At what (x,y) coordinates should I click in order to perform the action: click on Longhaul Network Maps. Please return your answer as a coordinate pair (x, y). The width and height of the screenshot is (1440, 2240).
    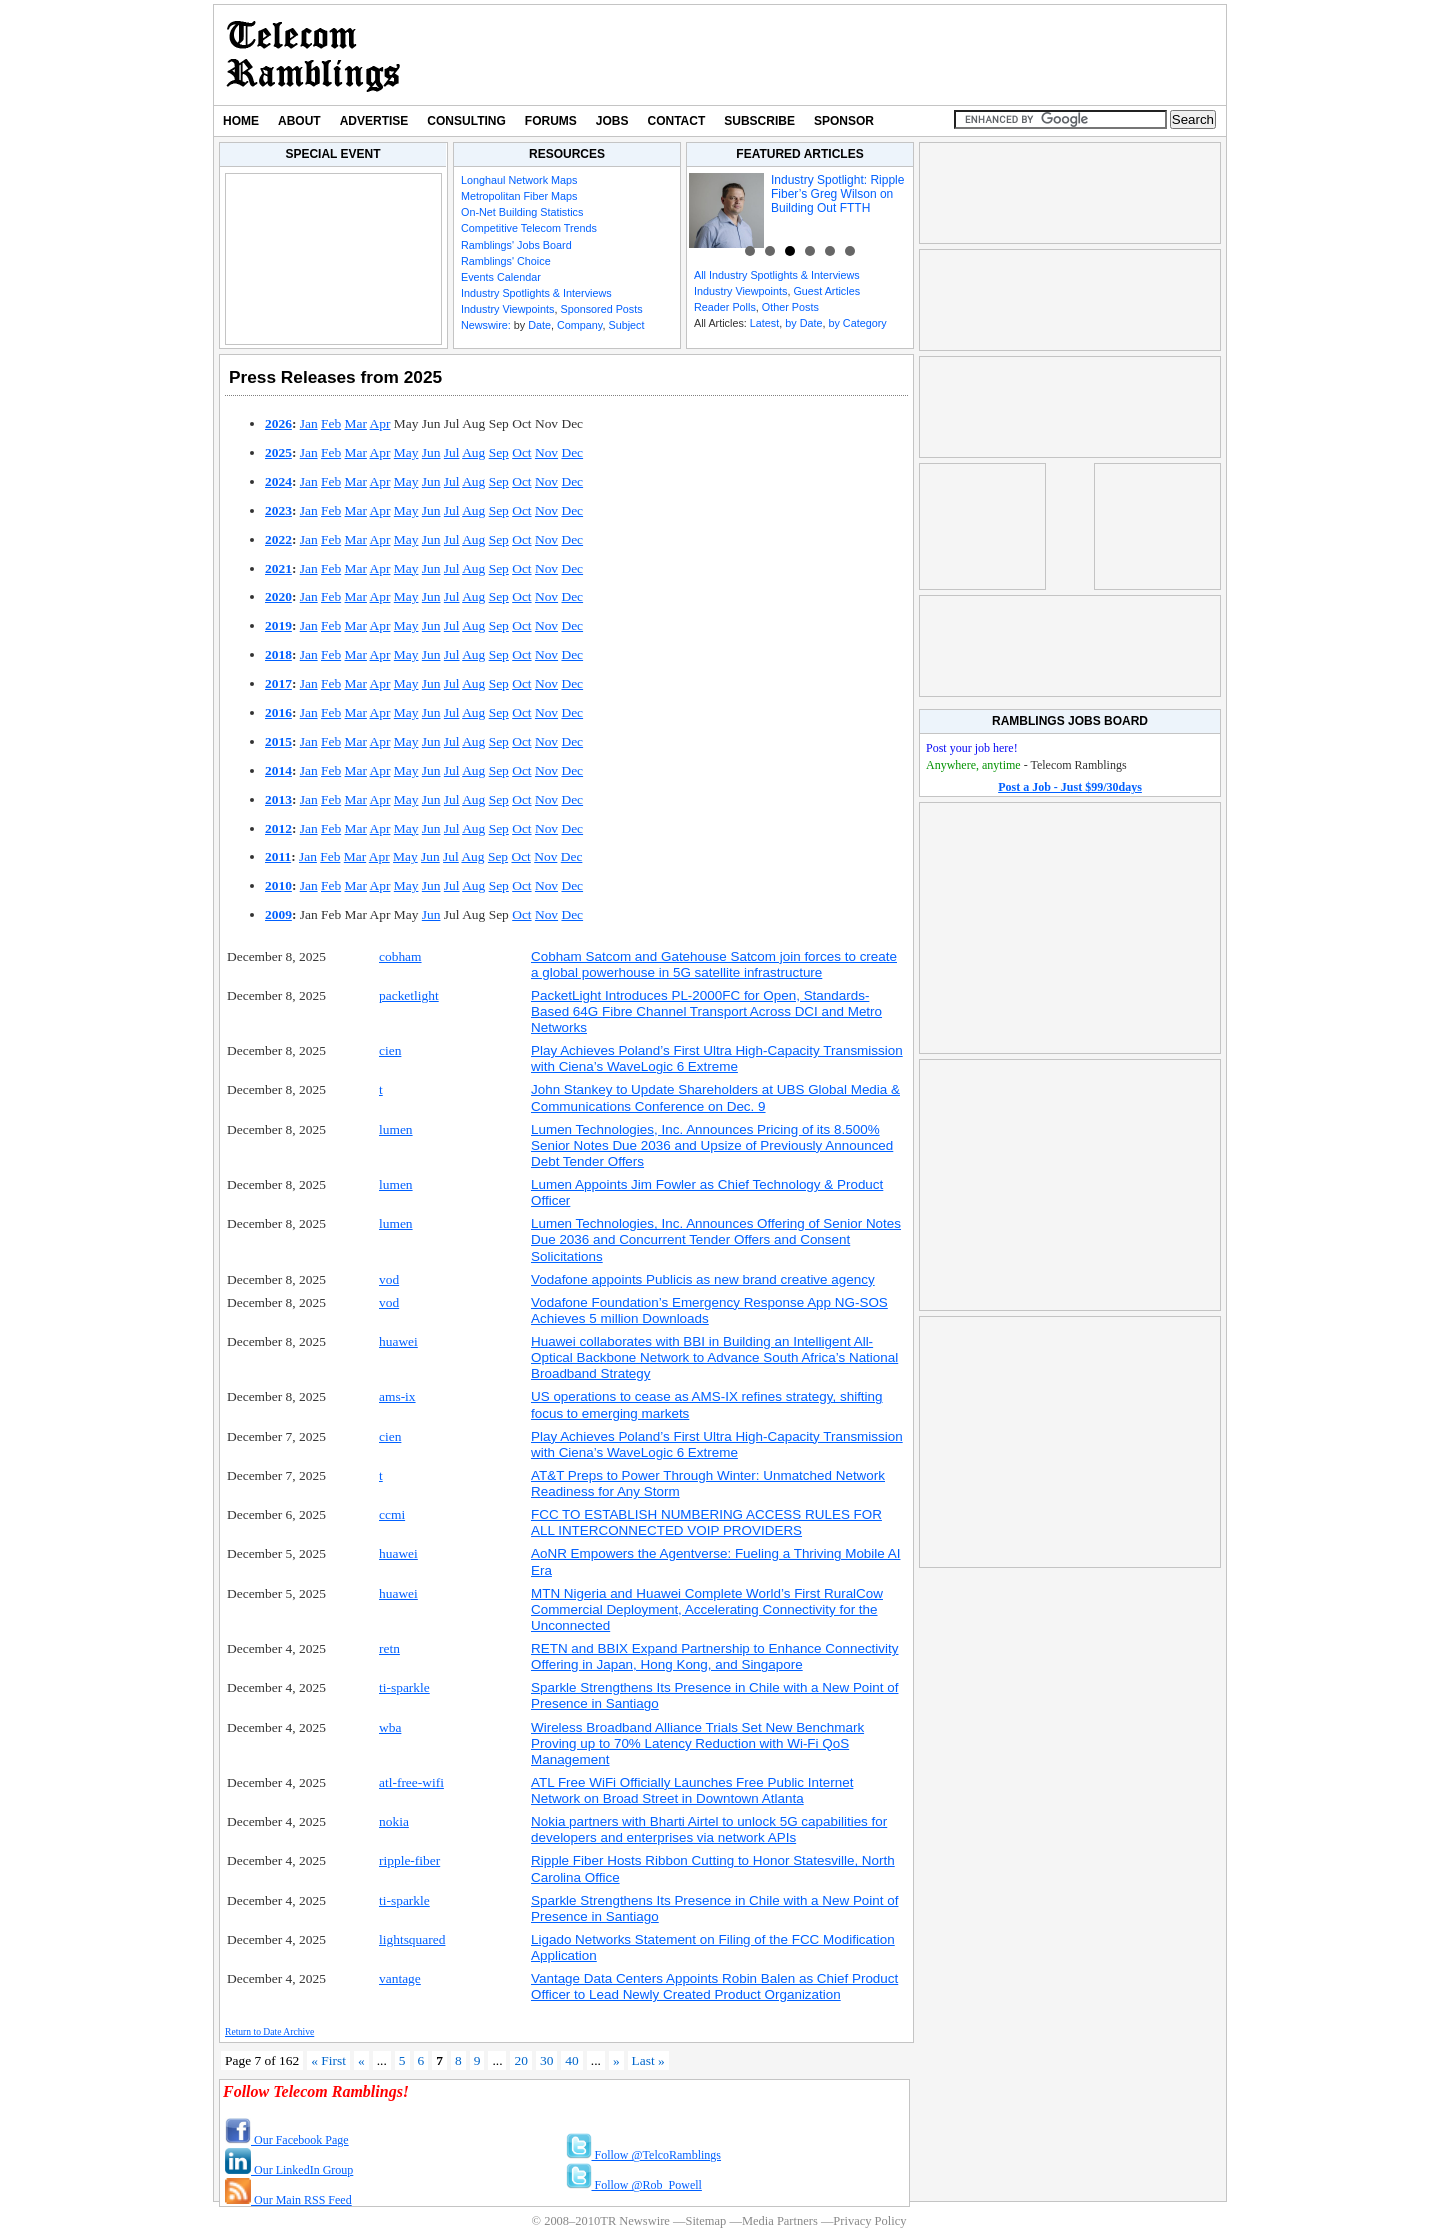
    Looking at the image, I should click on (519, 180).